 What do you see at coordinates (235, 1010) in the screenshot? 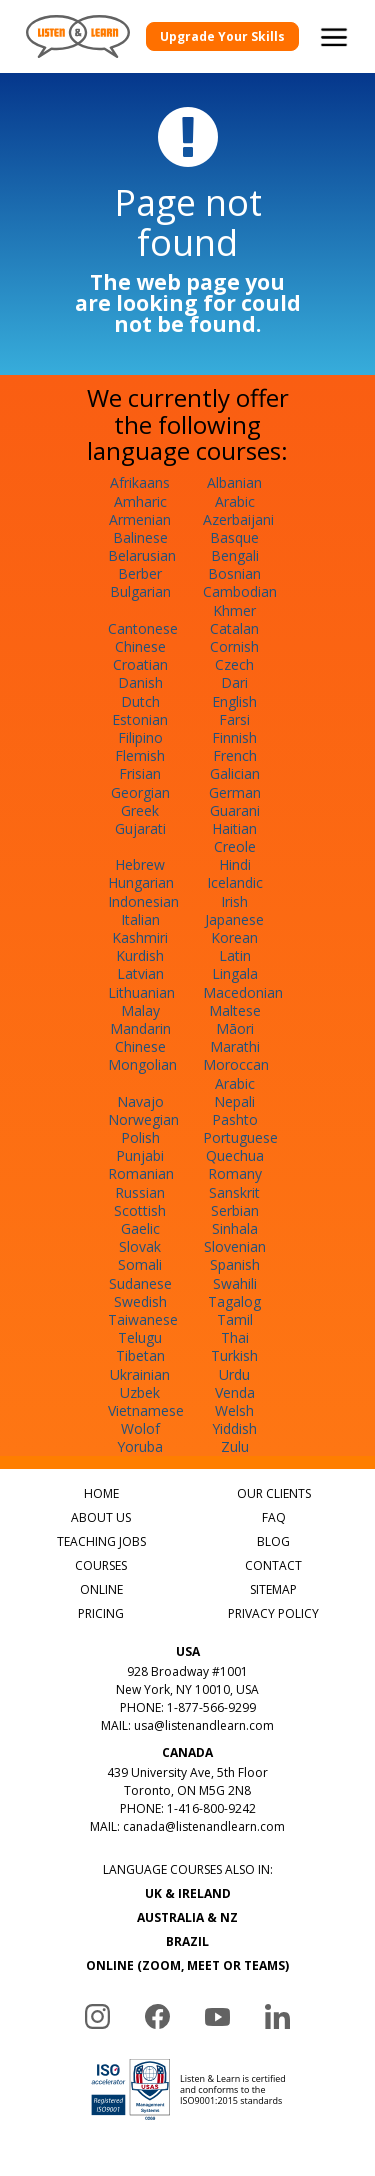
I see `Maltese` at bounding box center [235, 1010].